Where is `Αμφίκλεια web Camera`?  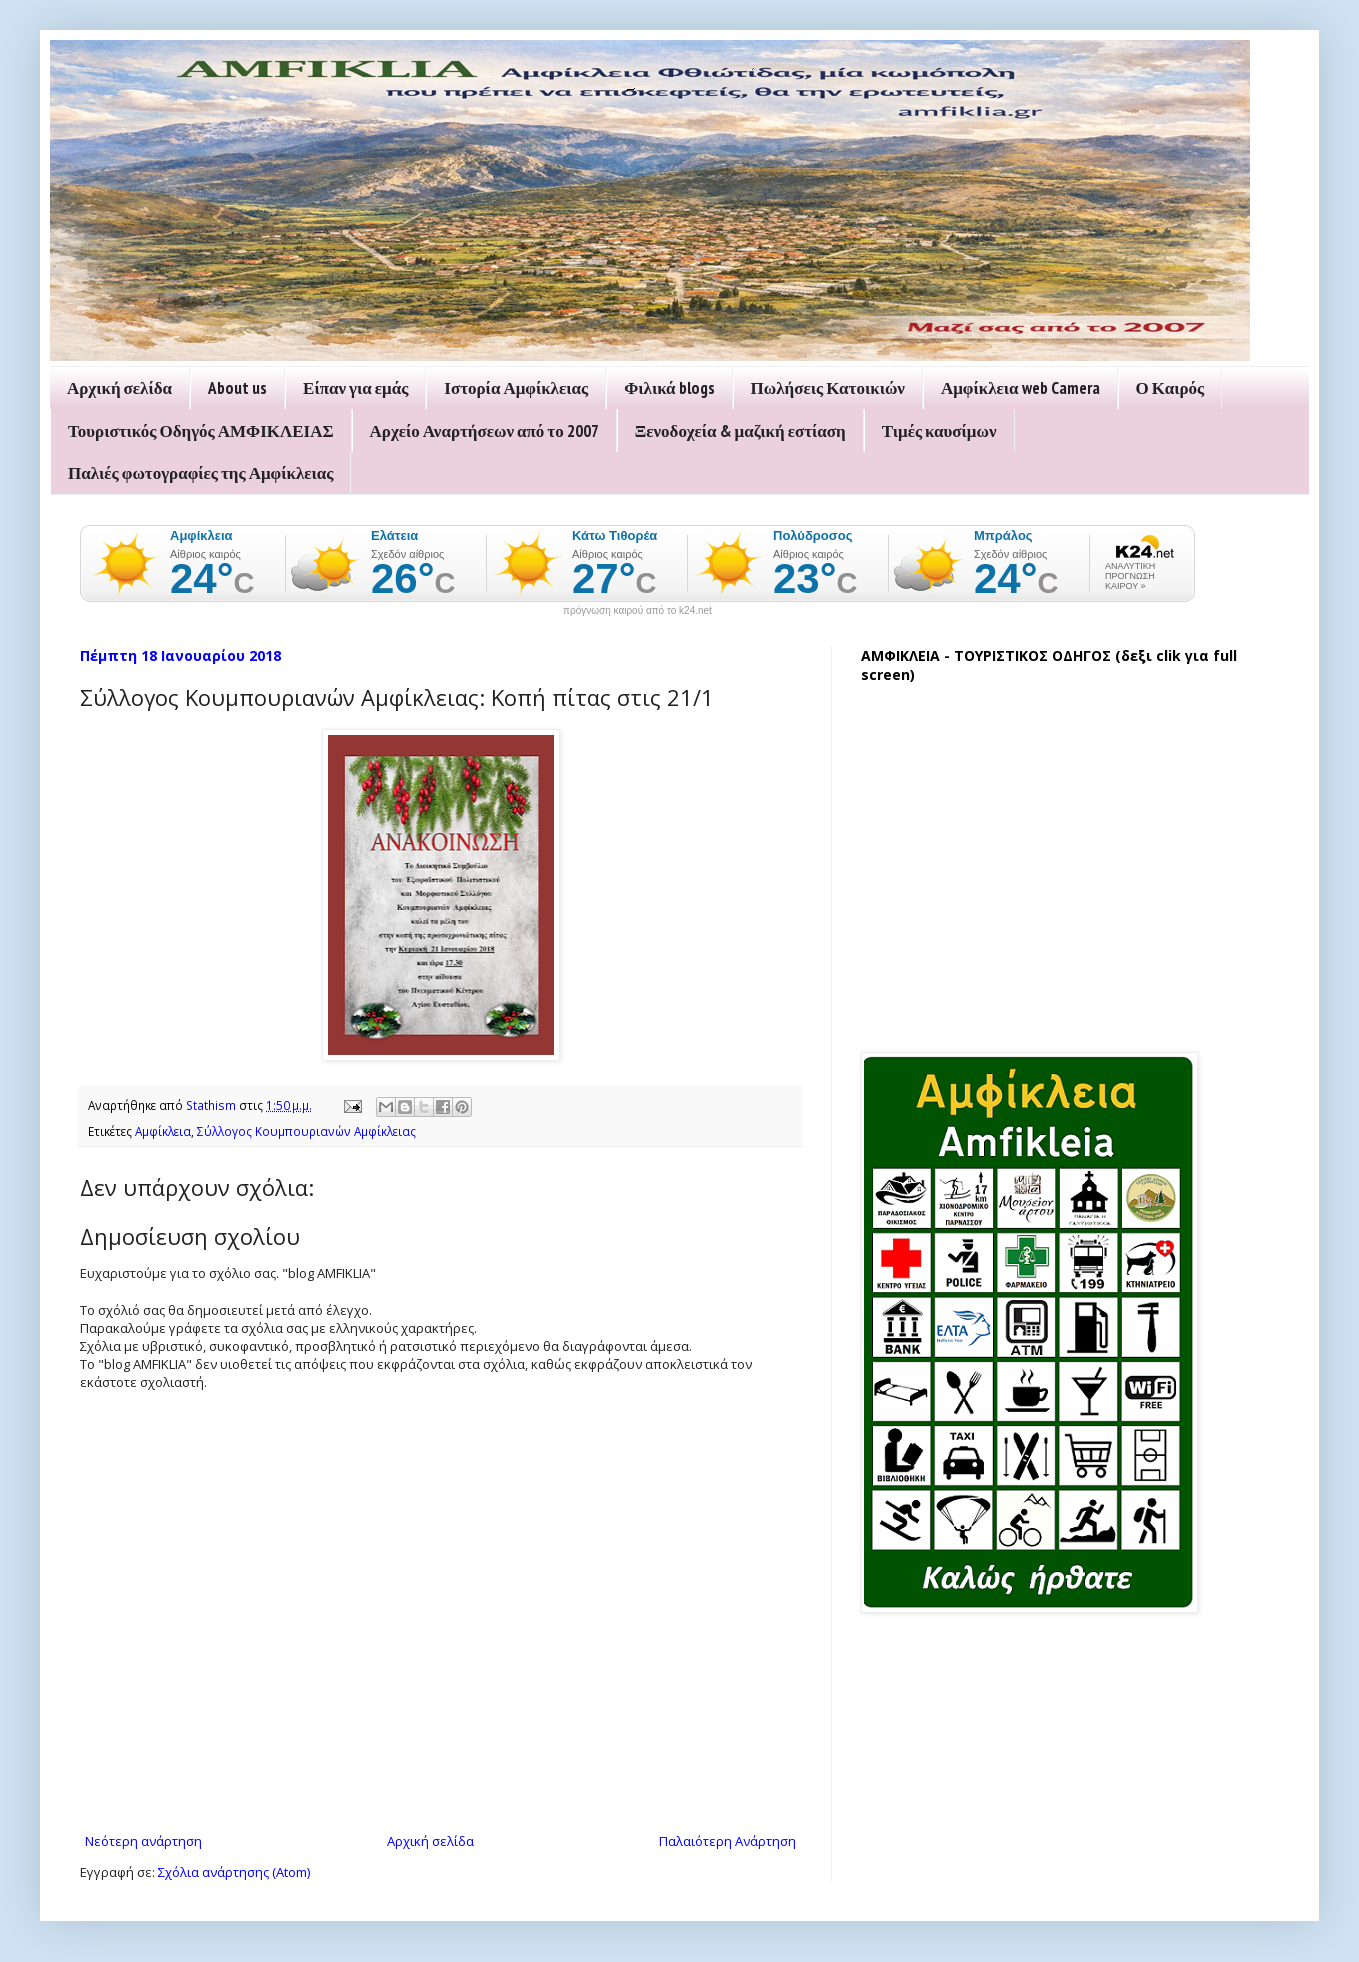 Αμφίκλεια web Camera is located at coordinates (1020, 388).